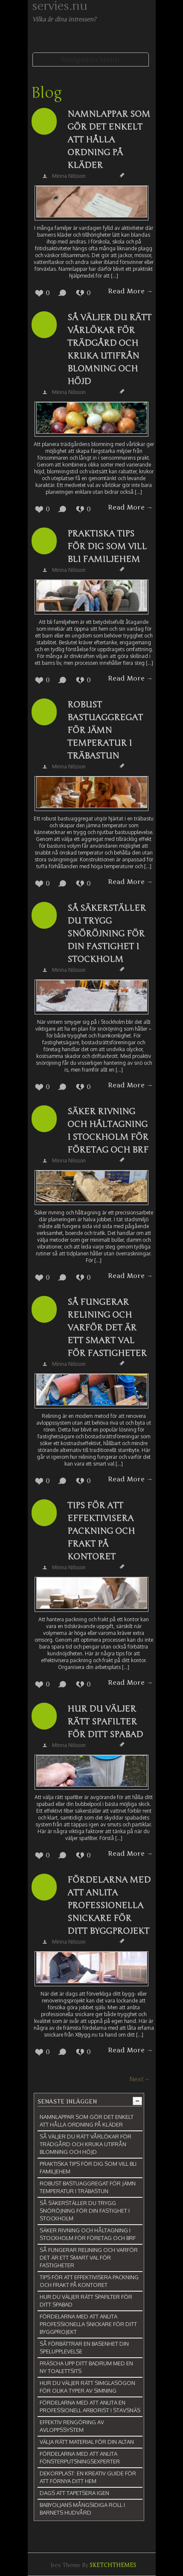 The height and width of the screenshot is (2576, 183). What do you see at coordinates (74, 2492) in the screenshot?
I see `Dags att tapetsera igen` at bounding box center [74, 2492].